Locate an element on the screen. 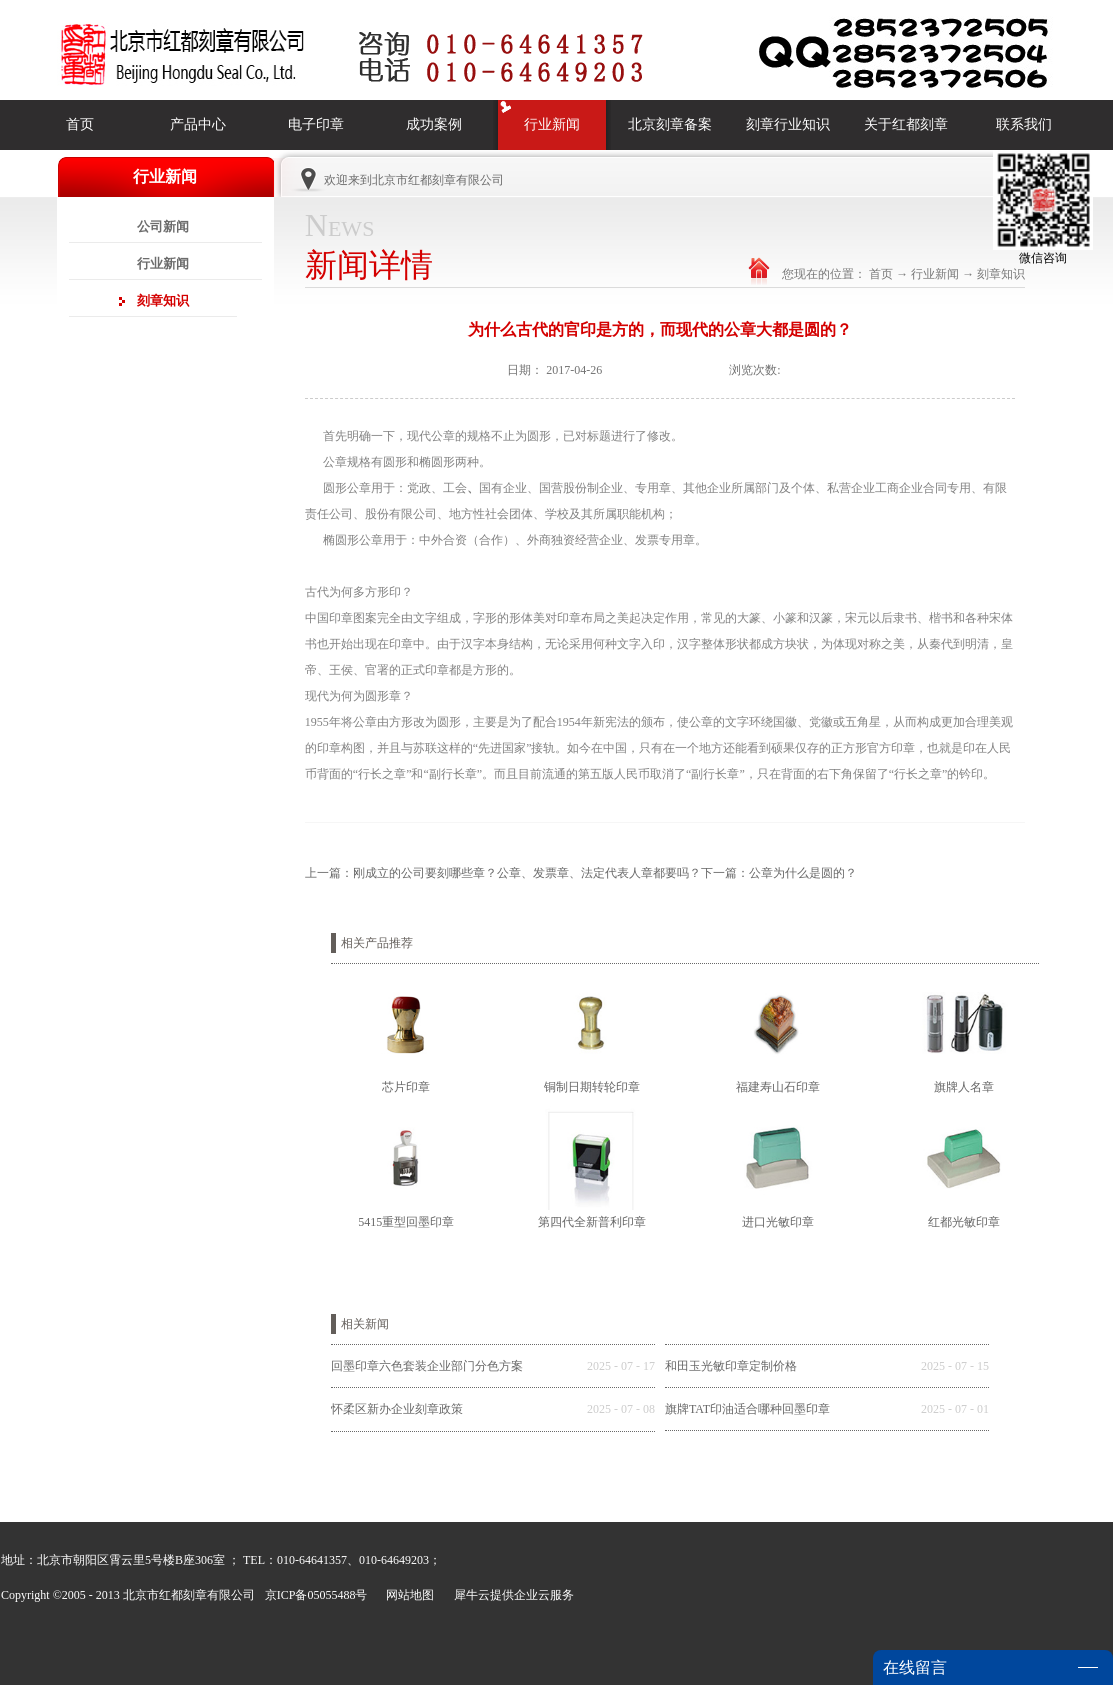 The height and width of the screenshot is (1685, 1113). 刻章知识 is located at coordinates (1001, 274).